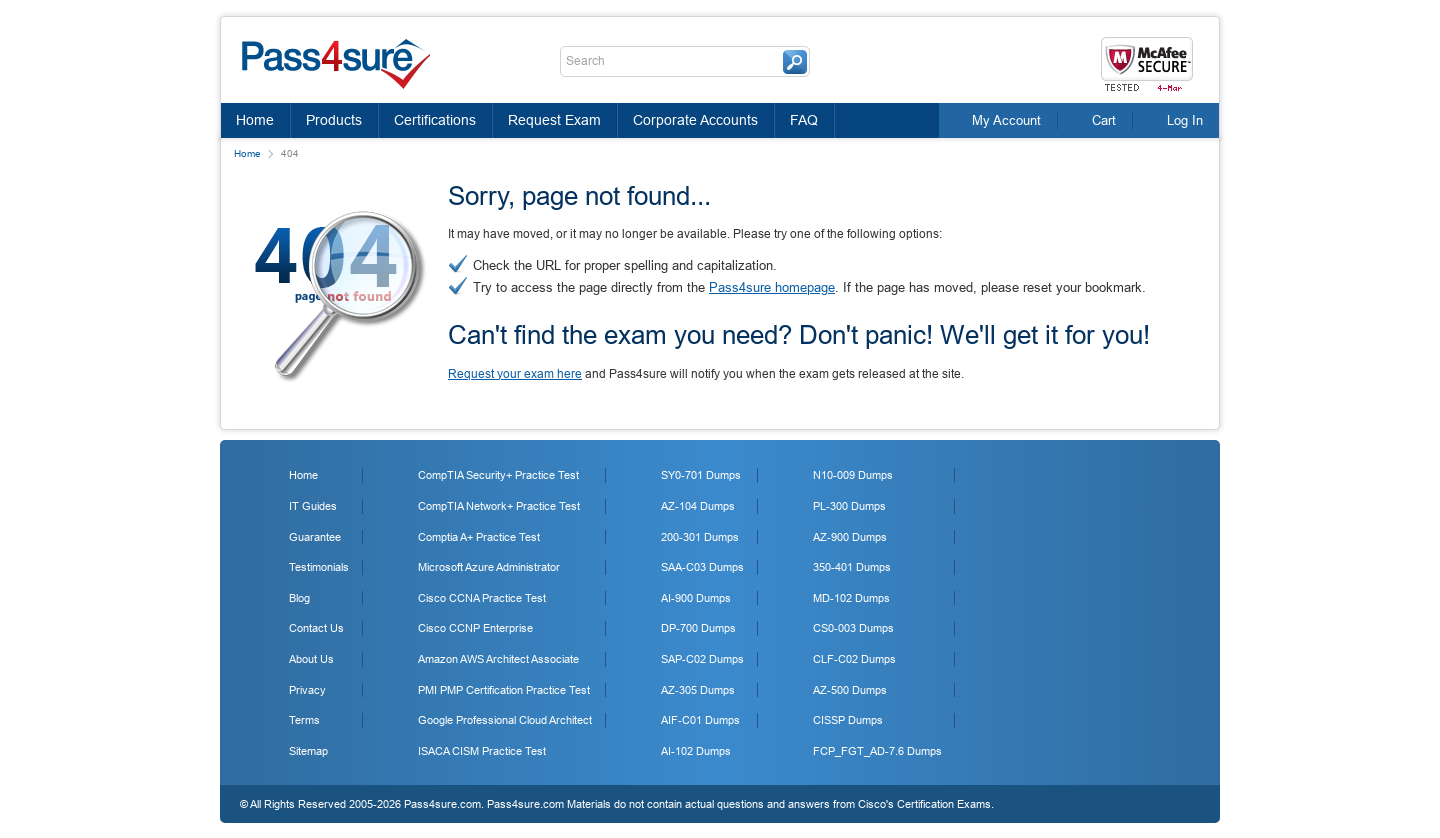  Describe the element at coordinates (334, 120) in the screenshot. I see `Products` at that location.